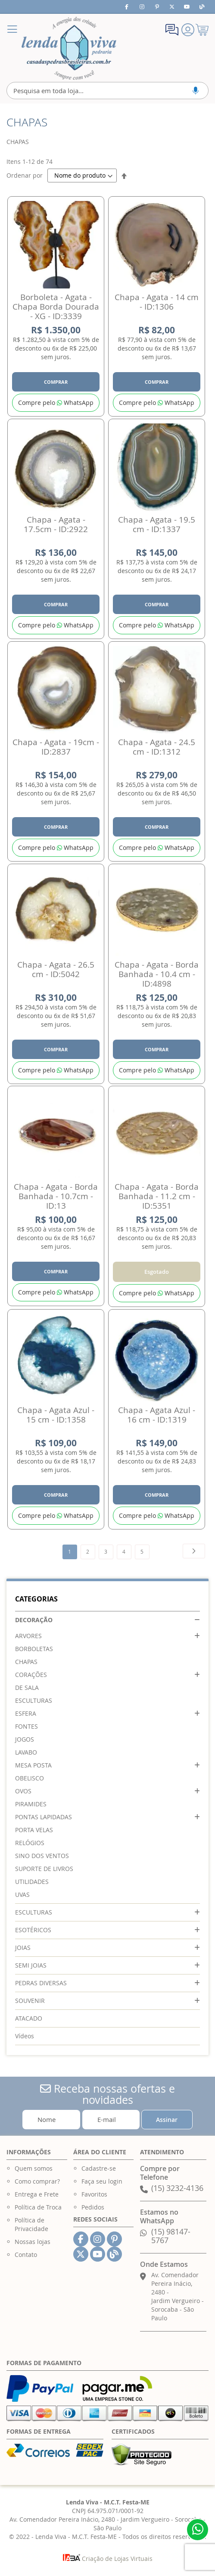 This screenshot has height=2576, width=215. What do you see at coordinates (31, 2224) in the screenshot?
I see `Política de Privacidade` at bounding box center [31, 2224].